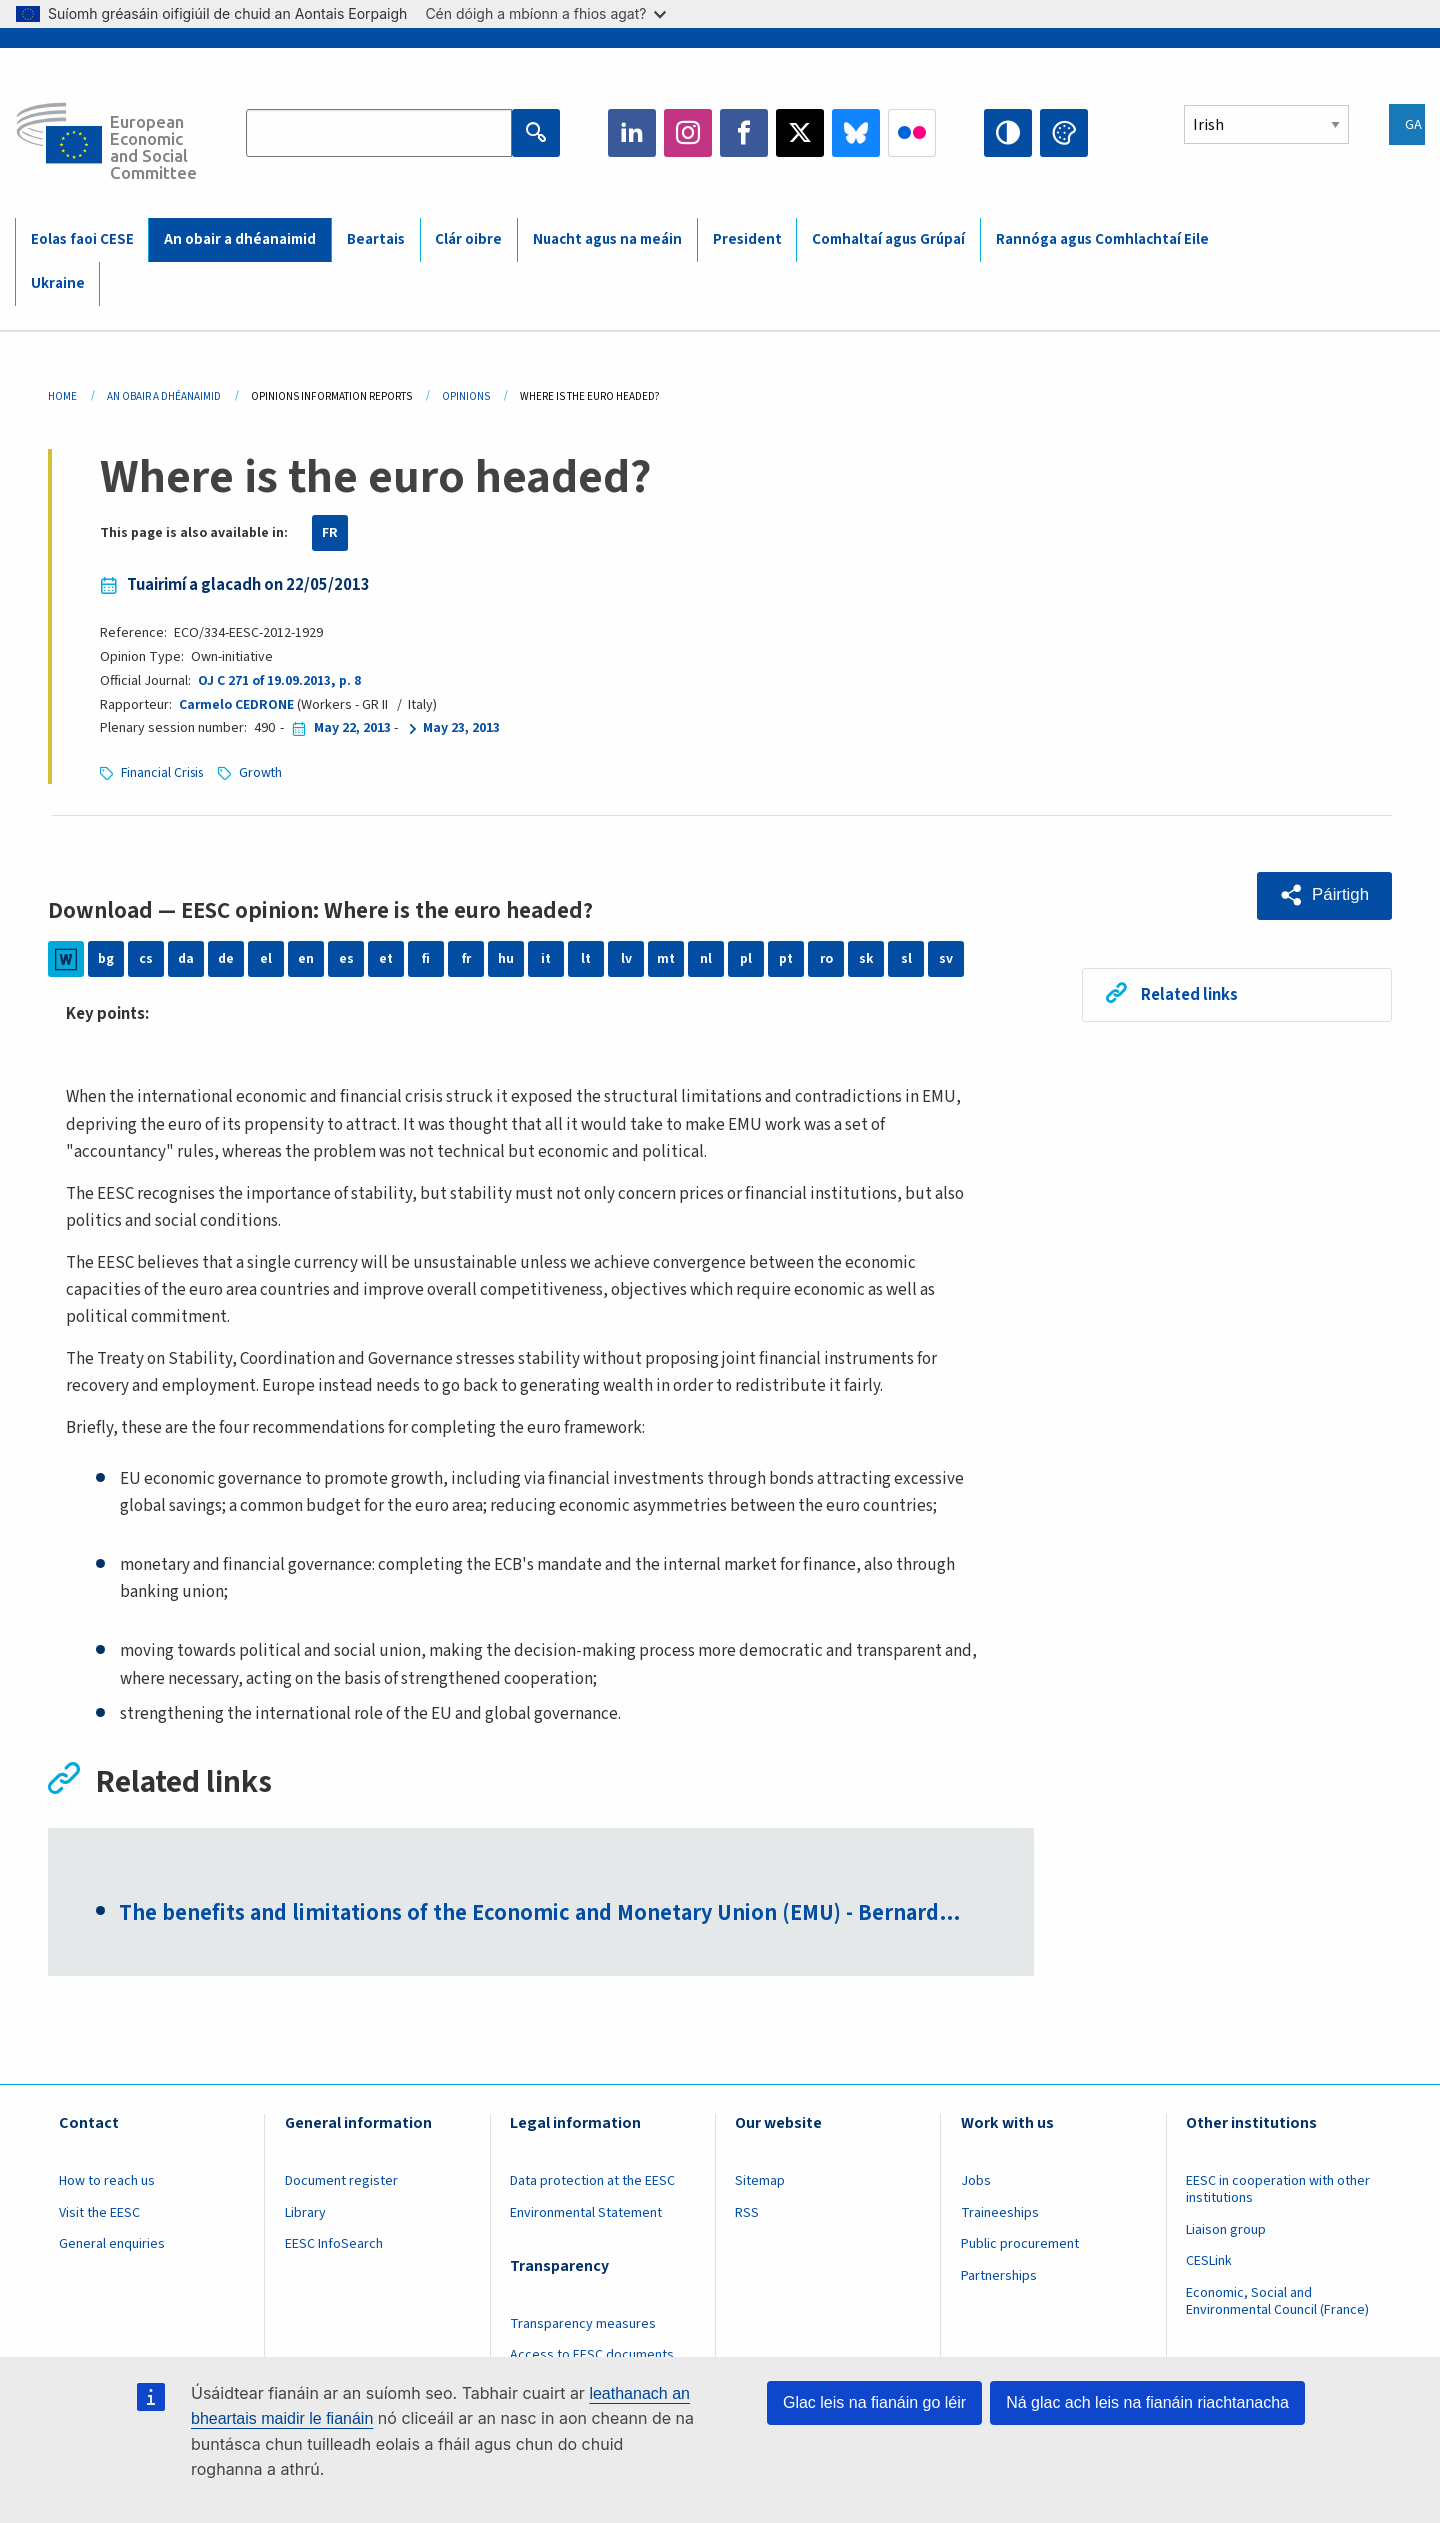 The width and height of the screenshot is (1440, 2523). What do you see at coordinates (426, 959) in the screenshot?
I see `fi` at bounding box center [426, 959].